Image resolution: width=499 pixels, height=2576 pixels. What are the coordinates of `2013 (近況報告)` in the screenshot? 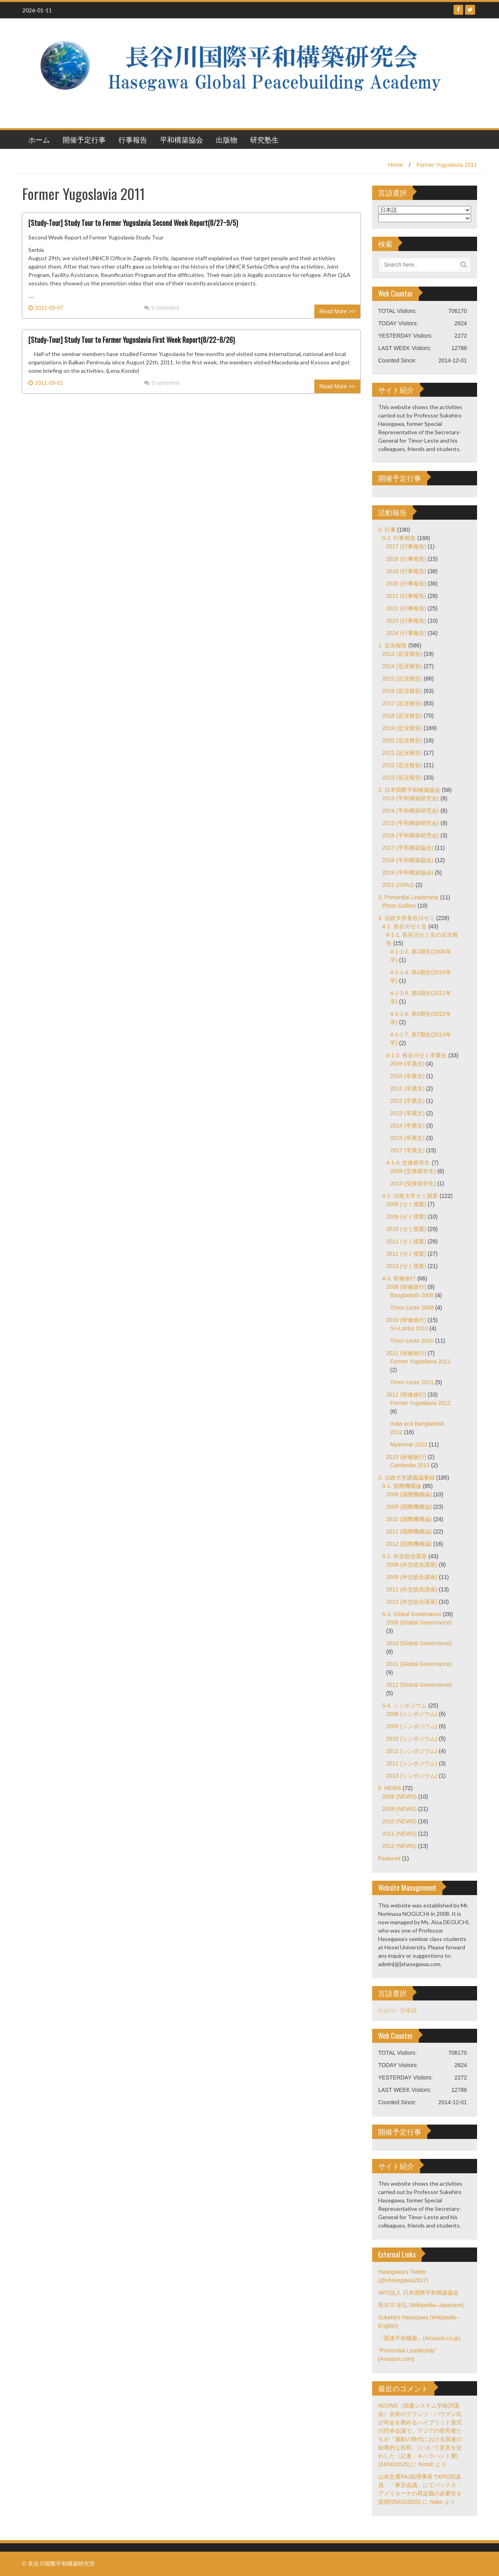 It's located at (402, 654).